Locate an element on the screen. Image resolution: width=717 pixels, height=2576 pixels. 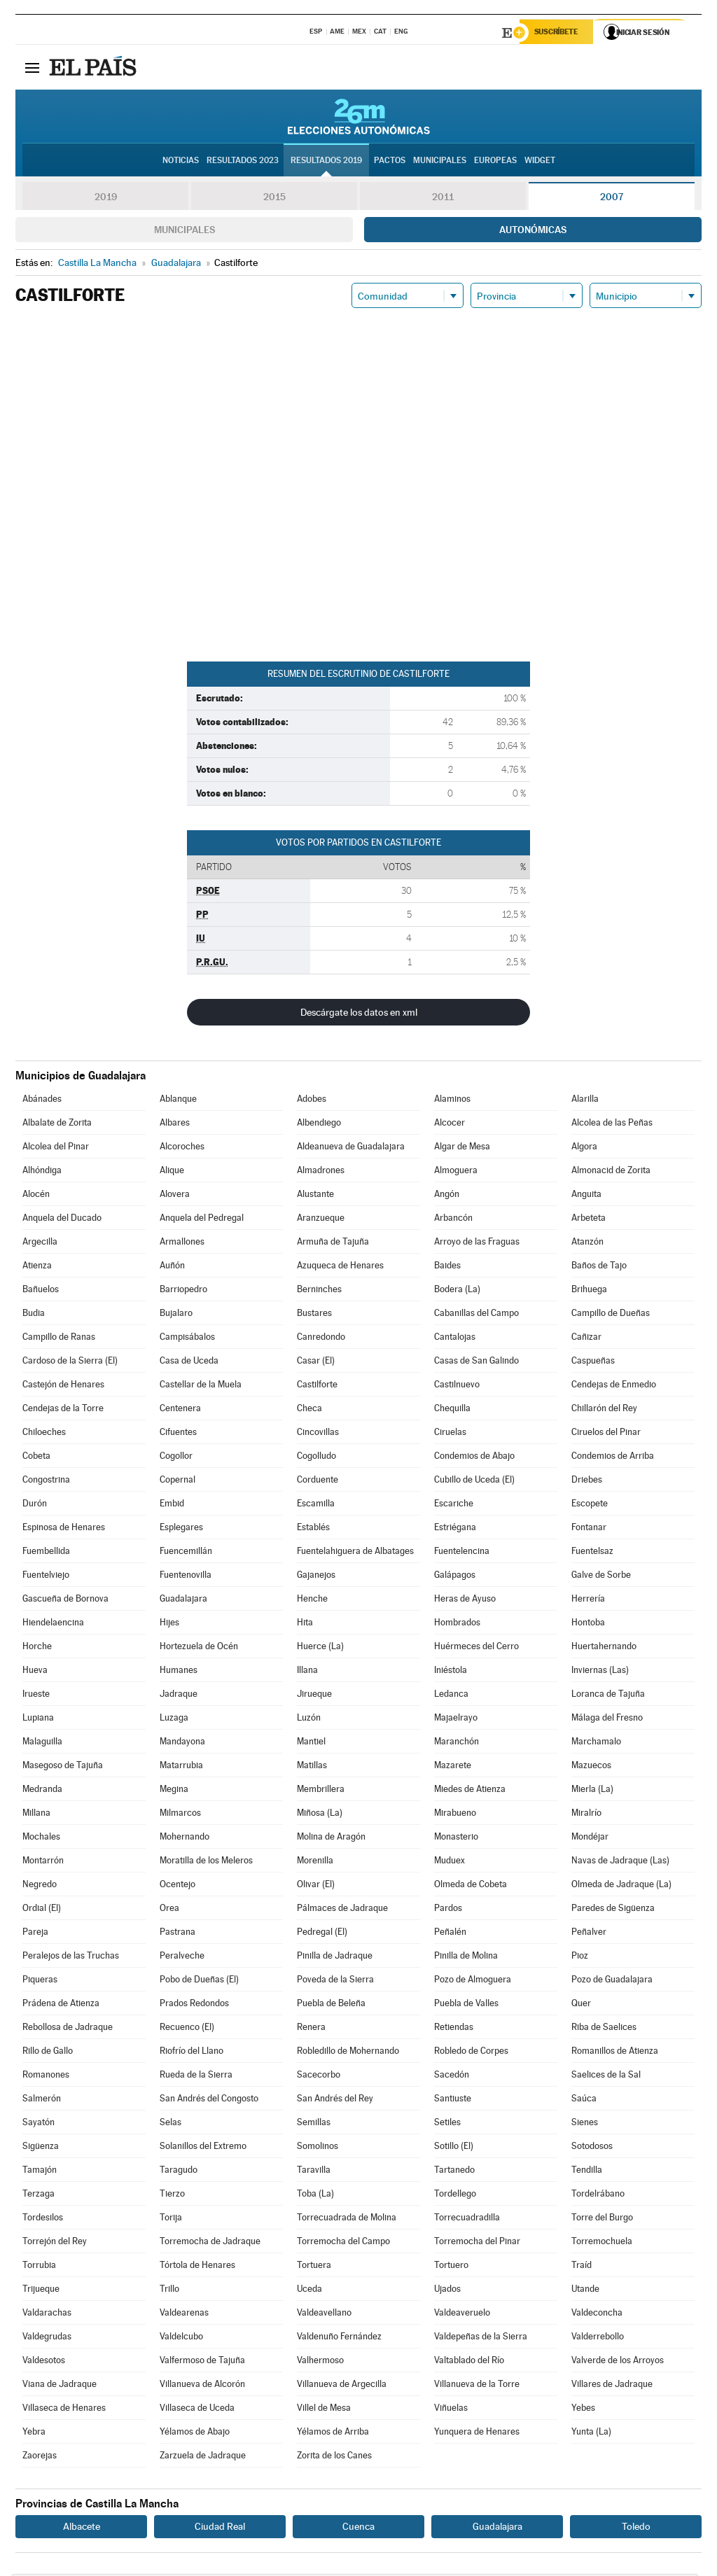
Aldeanueva de Guadalajara is located at coordinates (351, 1148).